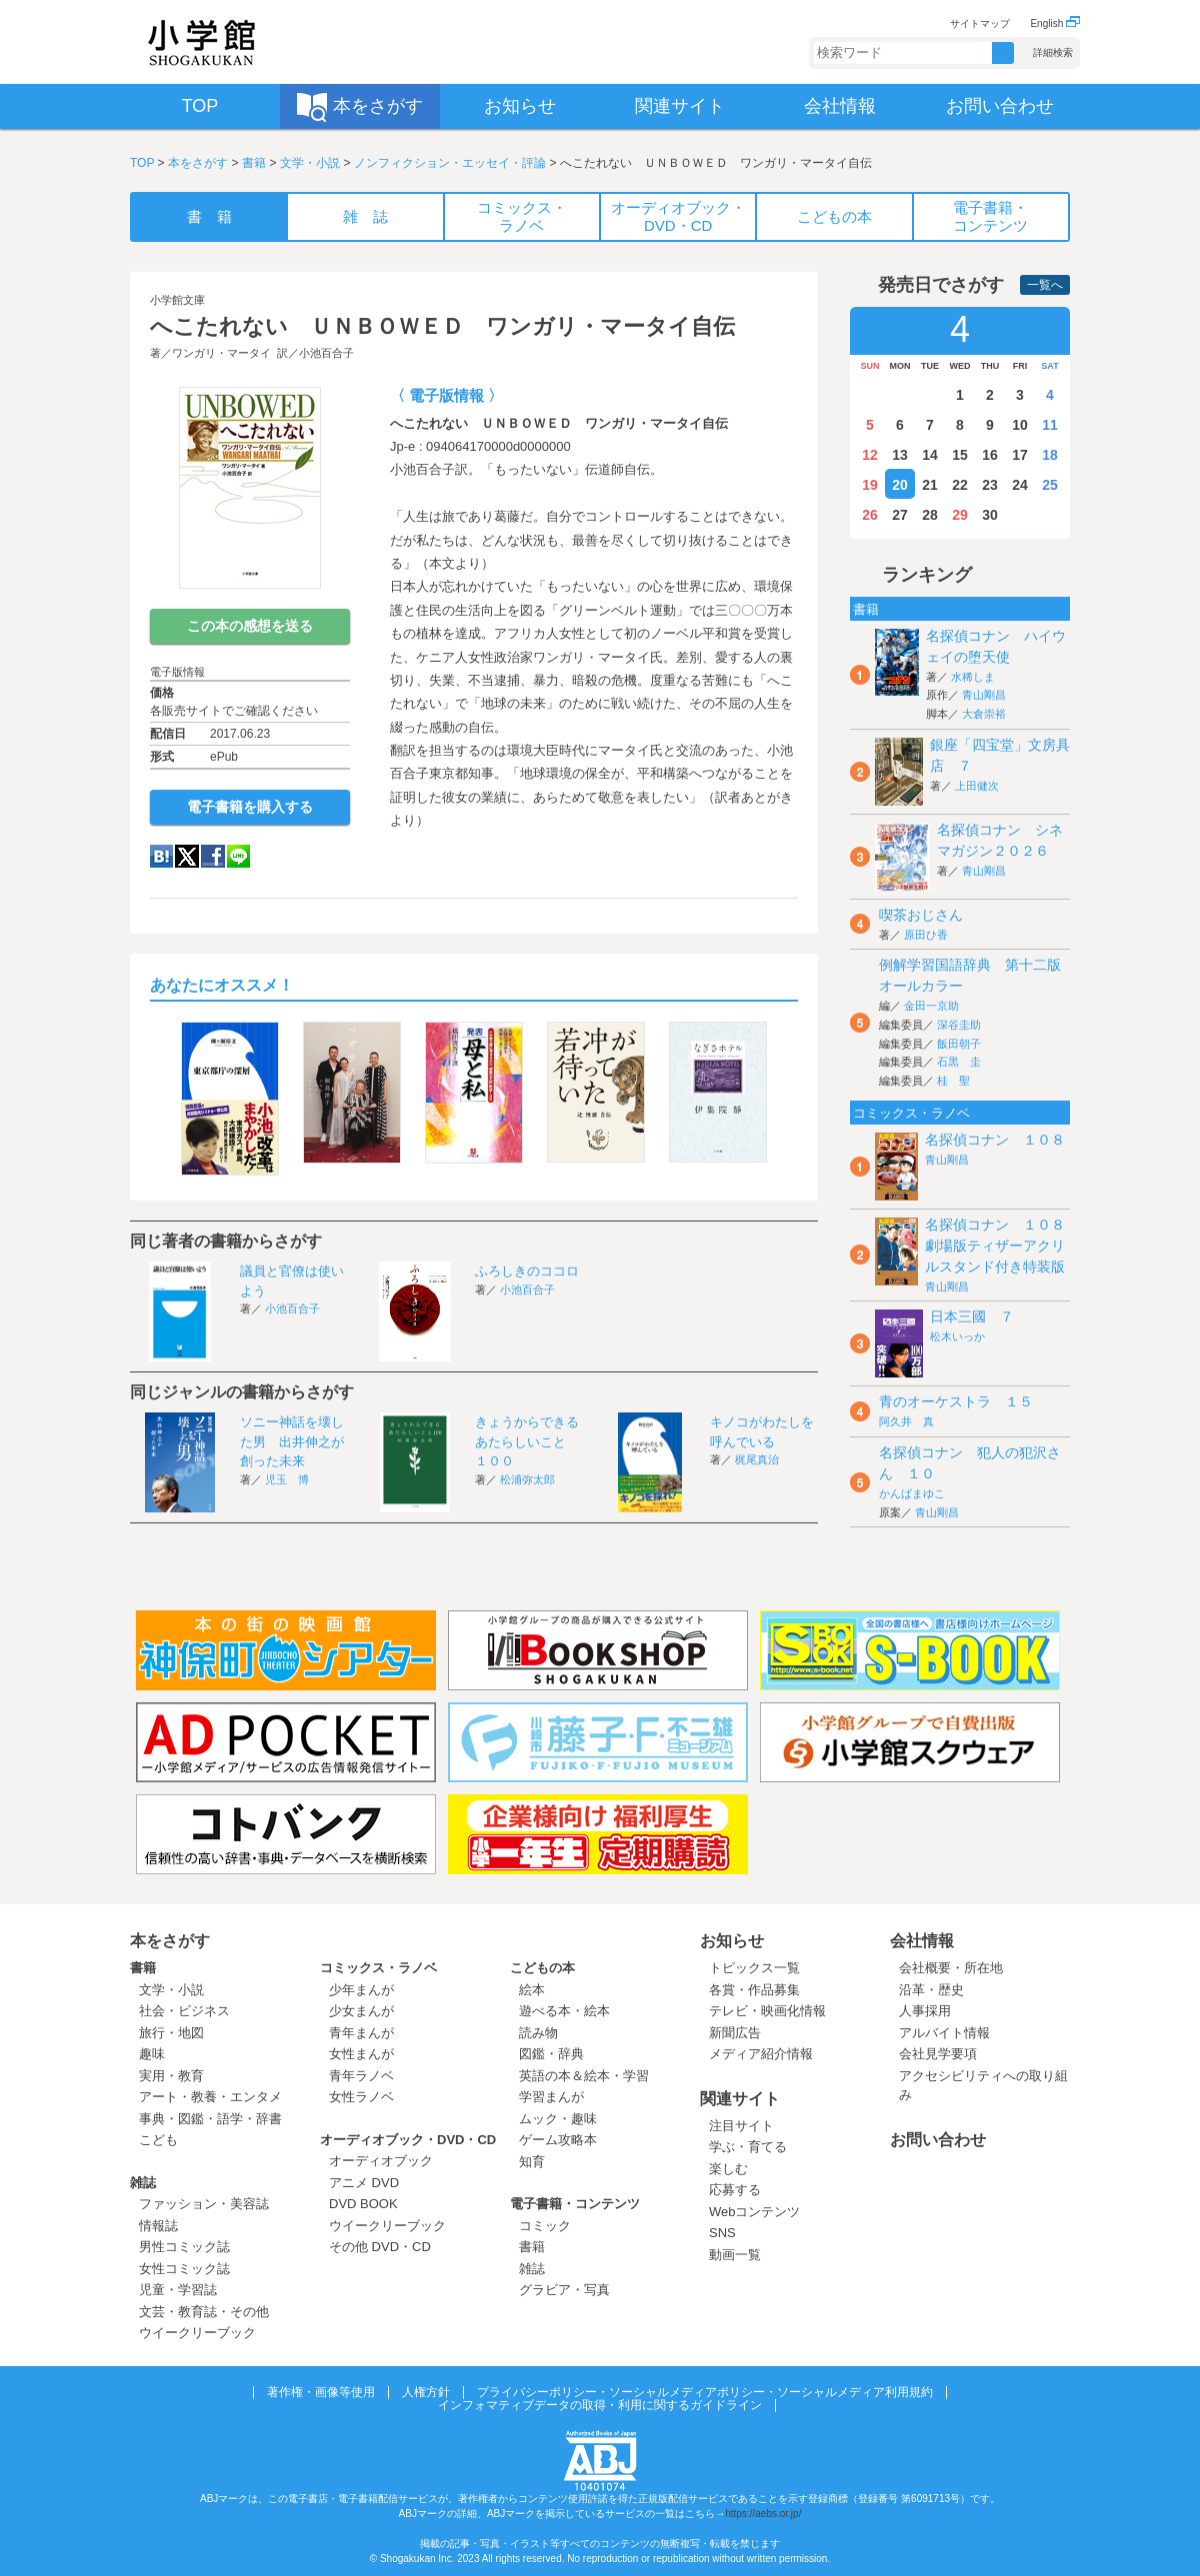 This screenshot has width=1200, height=2576. Describe the element at coordinates (900, 515) in the screenshot. I see `27` at that location.